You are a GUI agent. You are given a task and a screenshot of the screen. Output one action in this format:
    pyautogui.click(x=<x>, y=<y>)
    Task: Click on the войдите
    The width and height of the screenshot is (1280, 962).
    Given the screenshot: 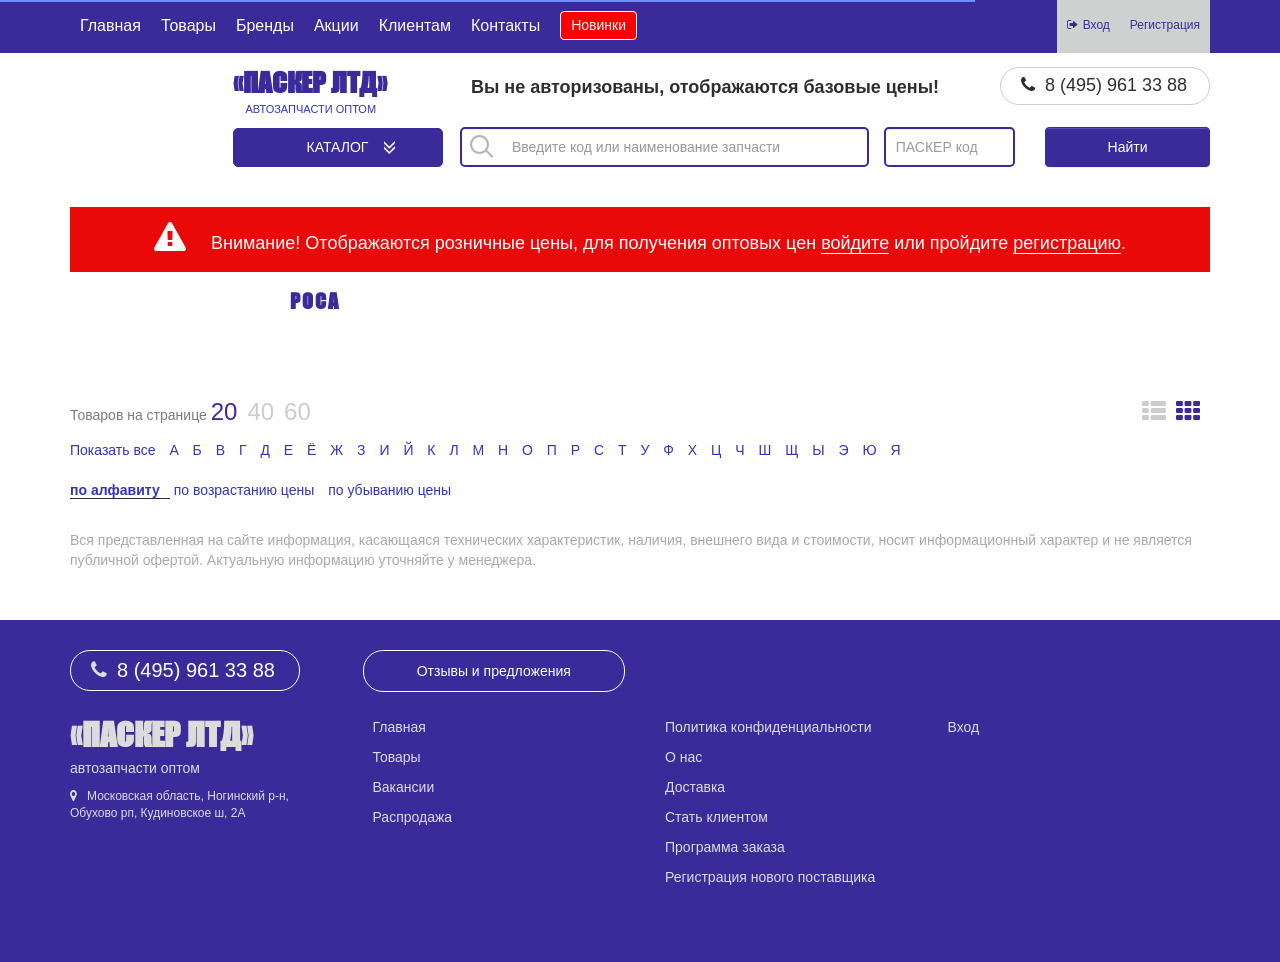 What is the action you would take?
    pyautogui.click(x=855, y=243)
    